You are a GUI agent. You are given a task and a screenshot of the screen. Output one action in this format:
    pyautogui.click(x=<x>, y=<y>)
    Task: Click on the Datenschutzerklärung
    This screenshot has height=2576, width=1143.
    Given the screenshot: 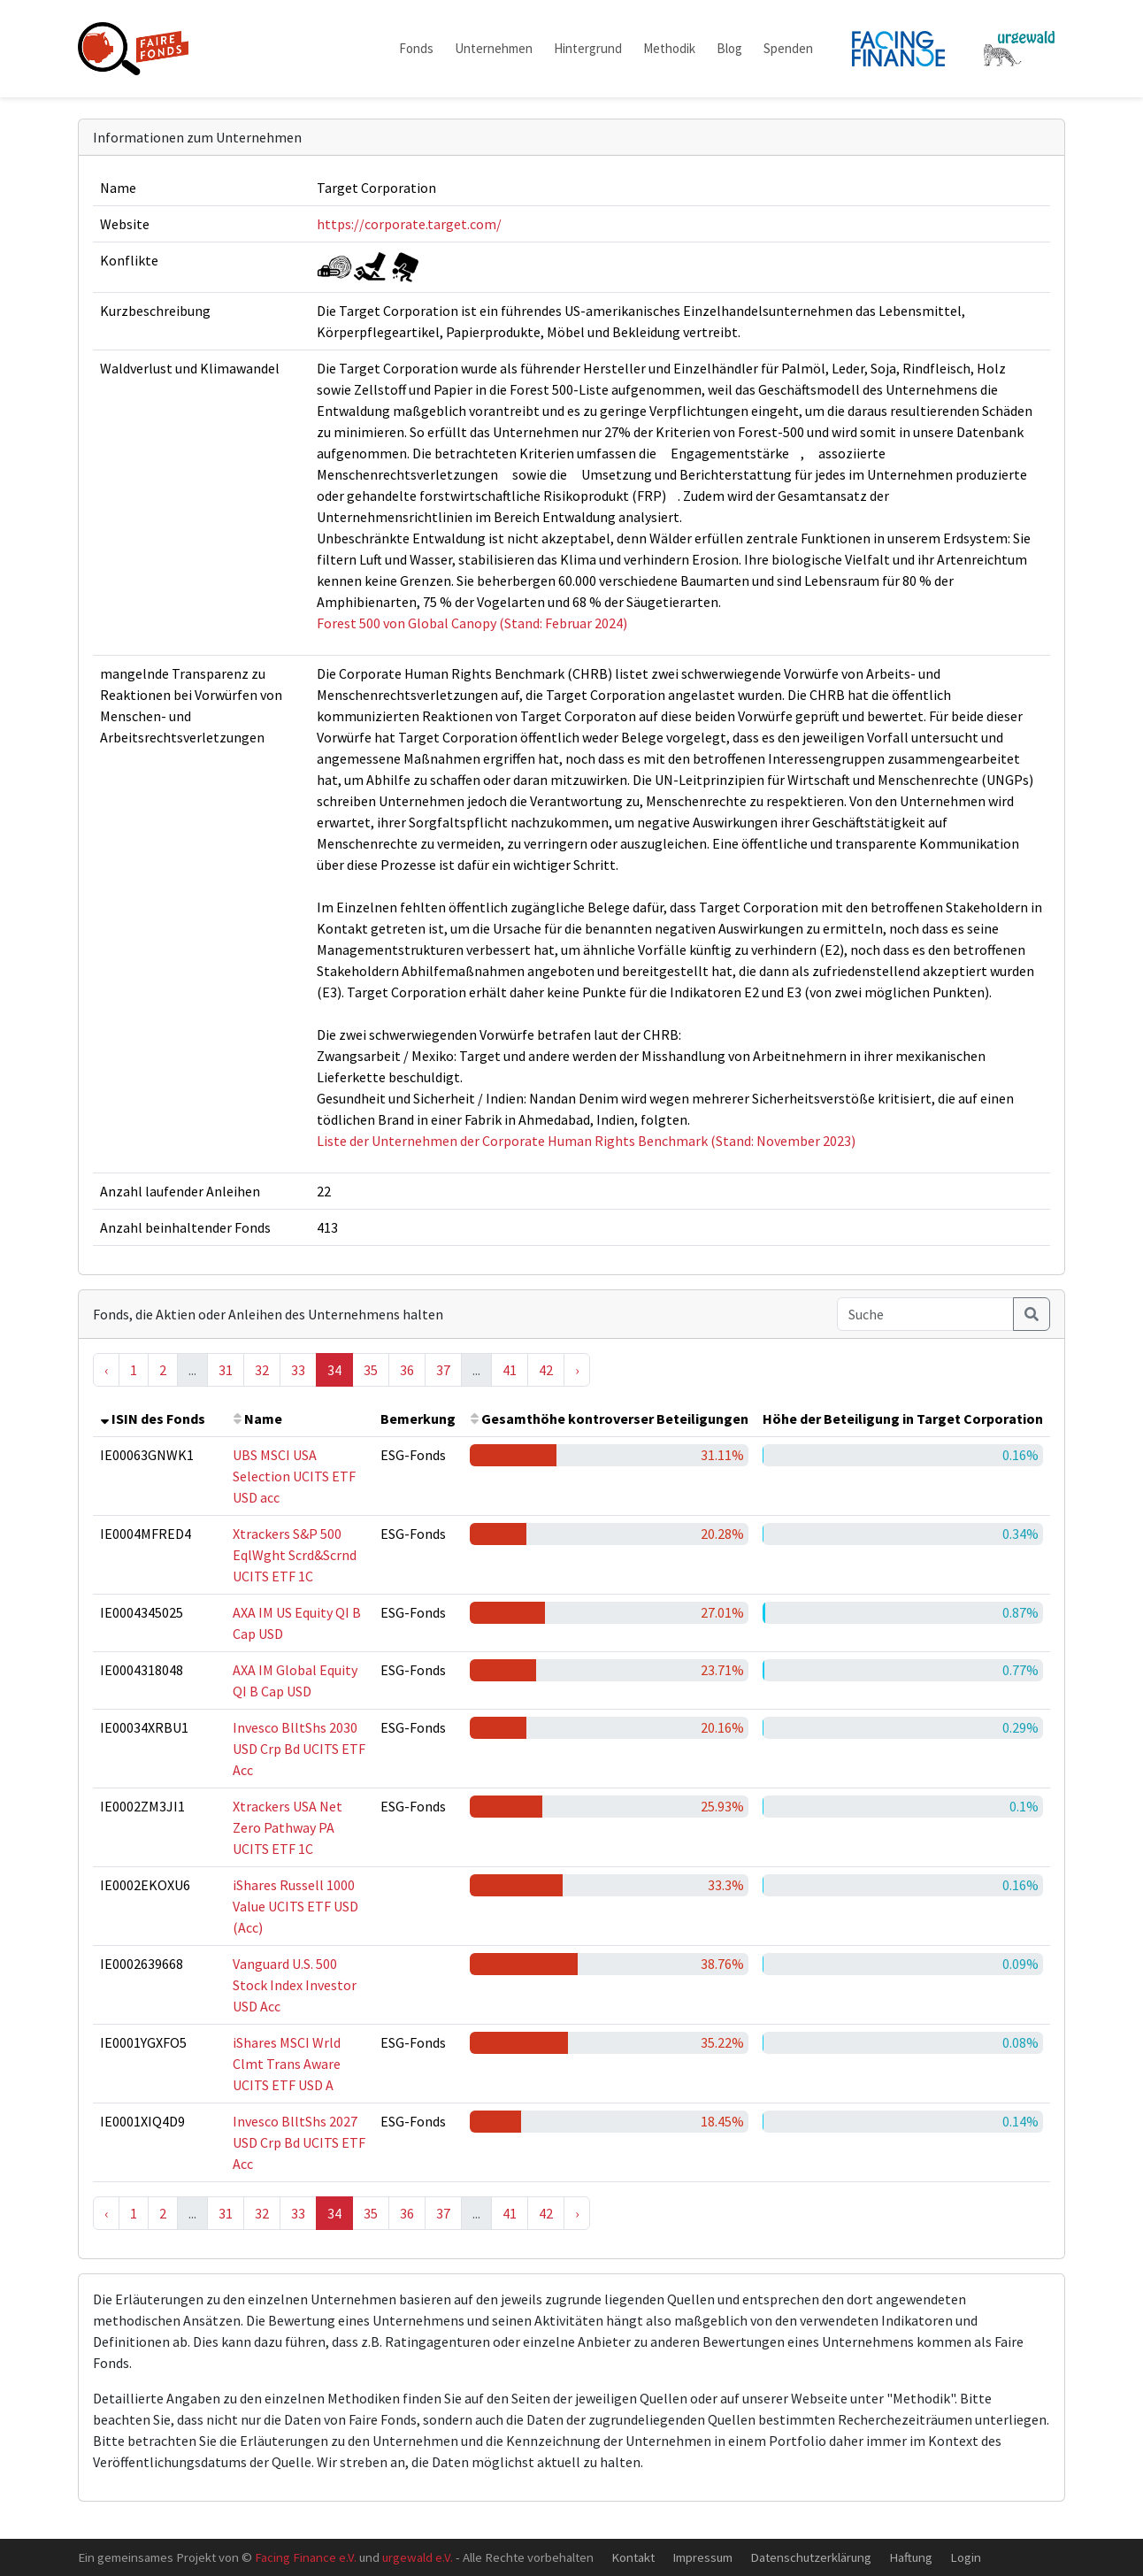 What is the action you would take?
    pyautogui.click(x=810, y=2557)
    